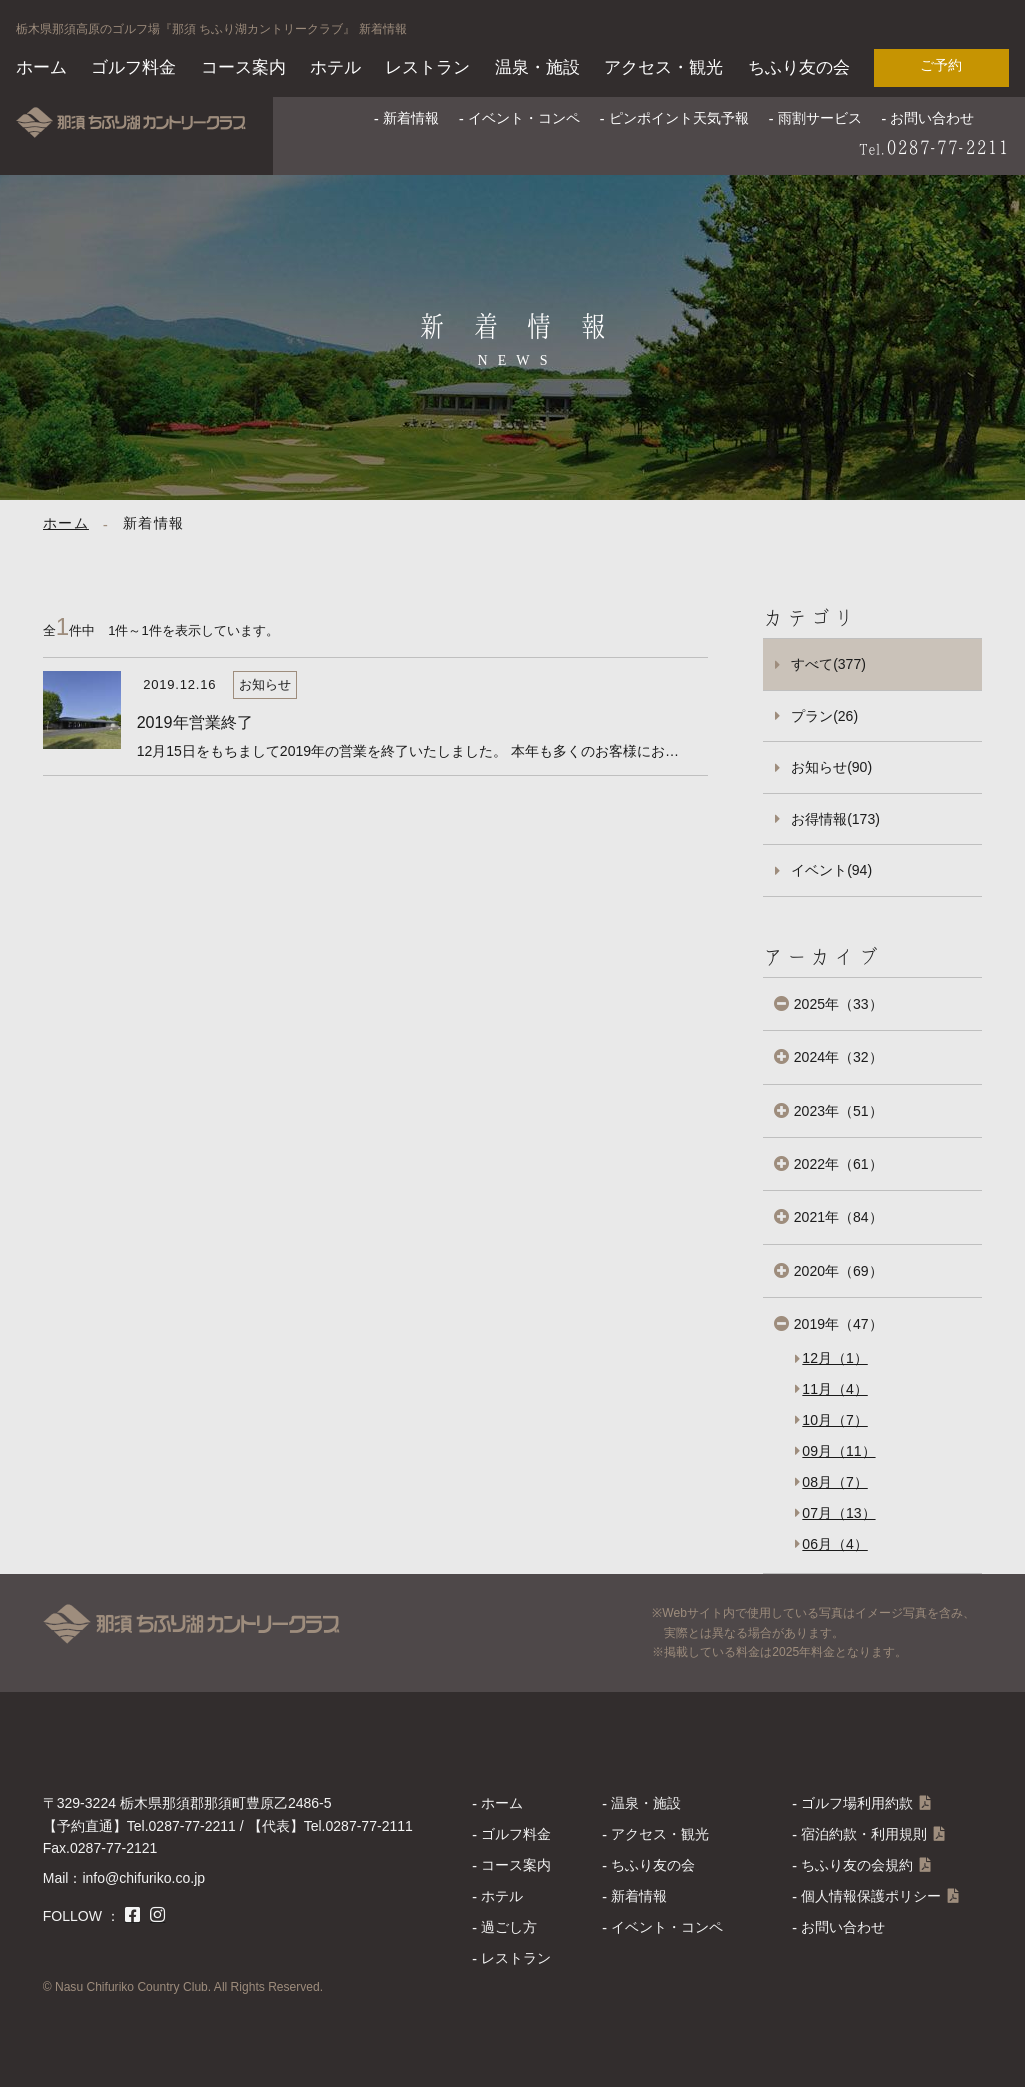  I want to click on ゴルフ料金, so click(133, 67).